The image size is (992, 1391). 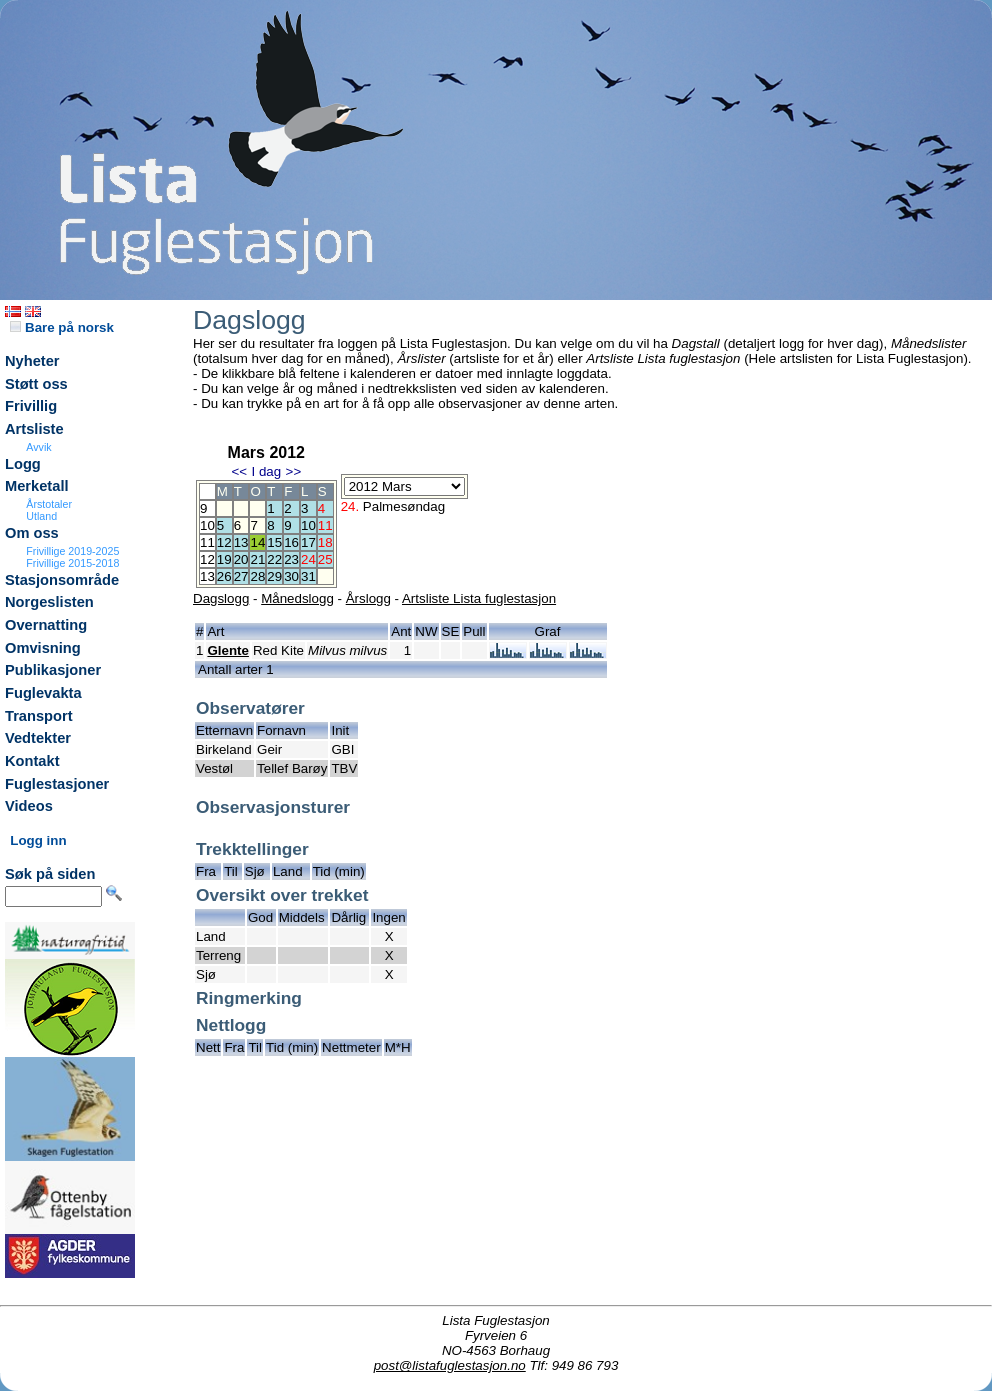 What do you see at coordinates (274, 559) in the screenshot?
I see `22` at bounding box center [274, 559].